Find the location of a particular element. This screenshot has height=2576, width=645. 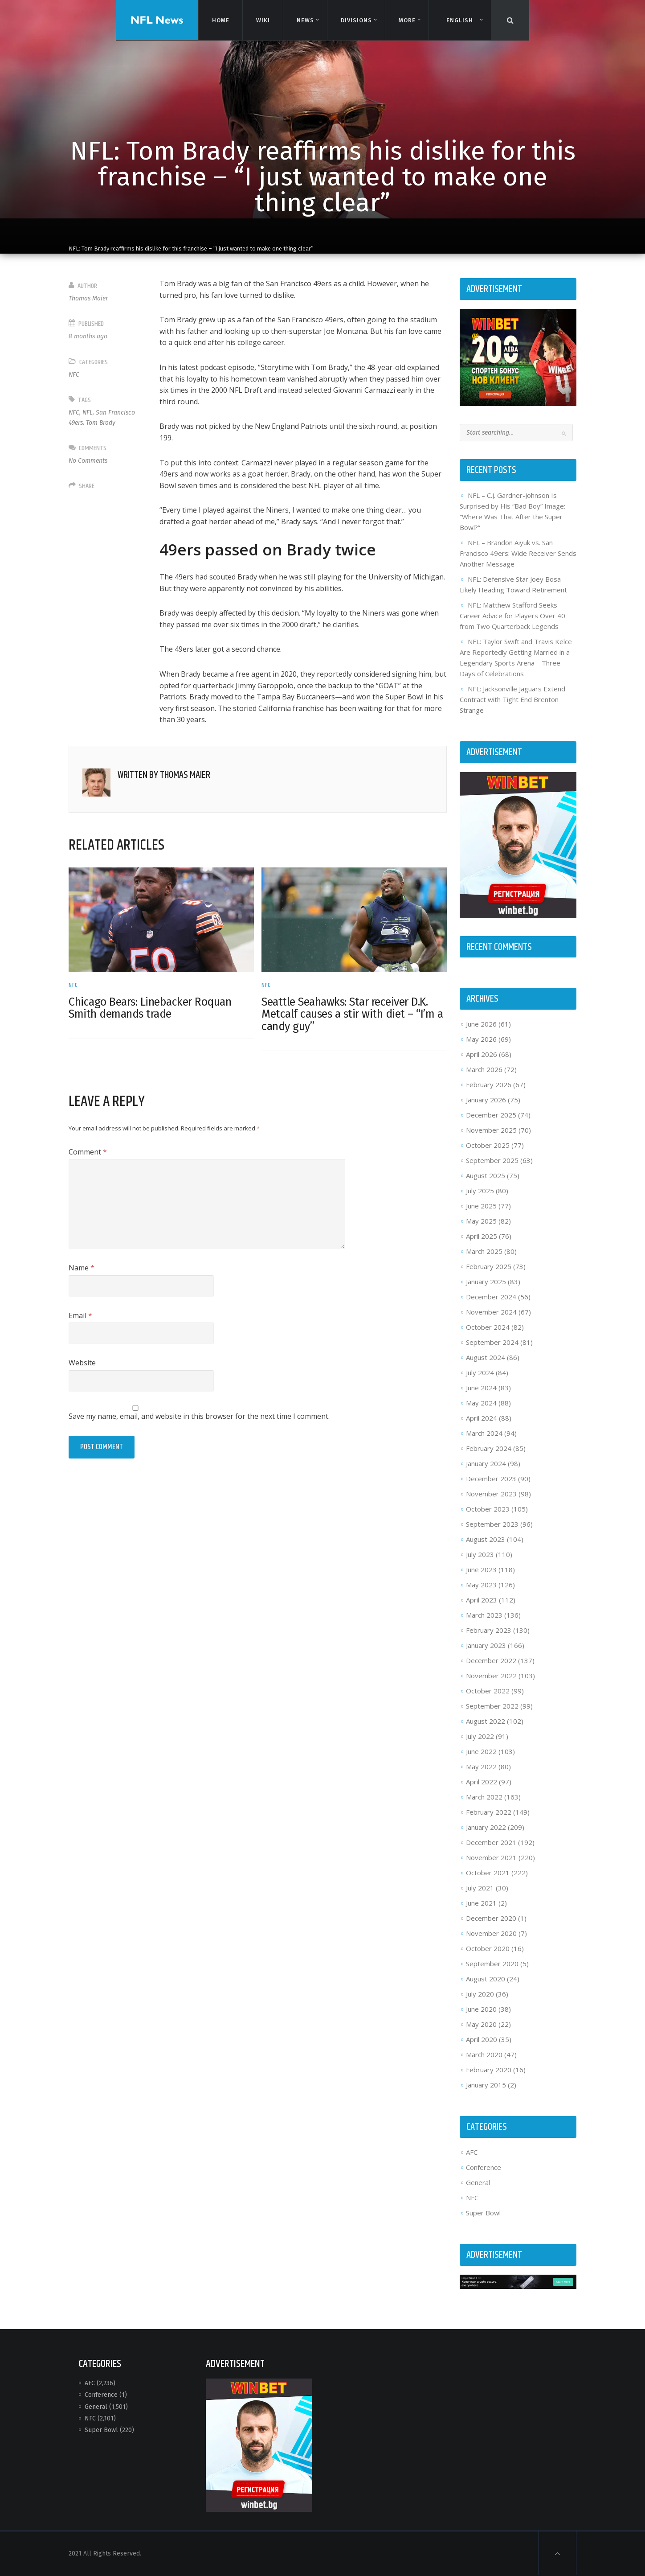

September 2023 is located at coordinates (492, 1524).